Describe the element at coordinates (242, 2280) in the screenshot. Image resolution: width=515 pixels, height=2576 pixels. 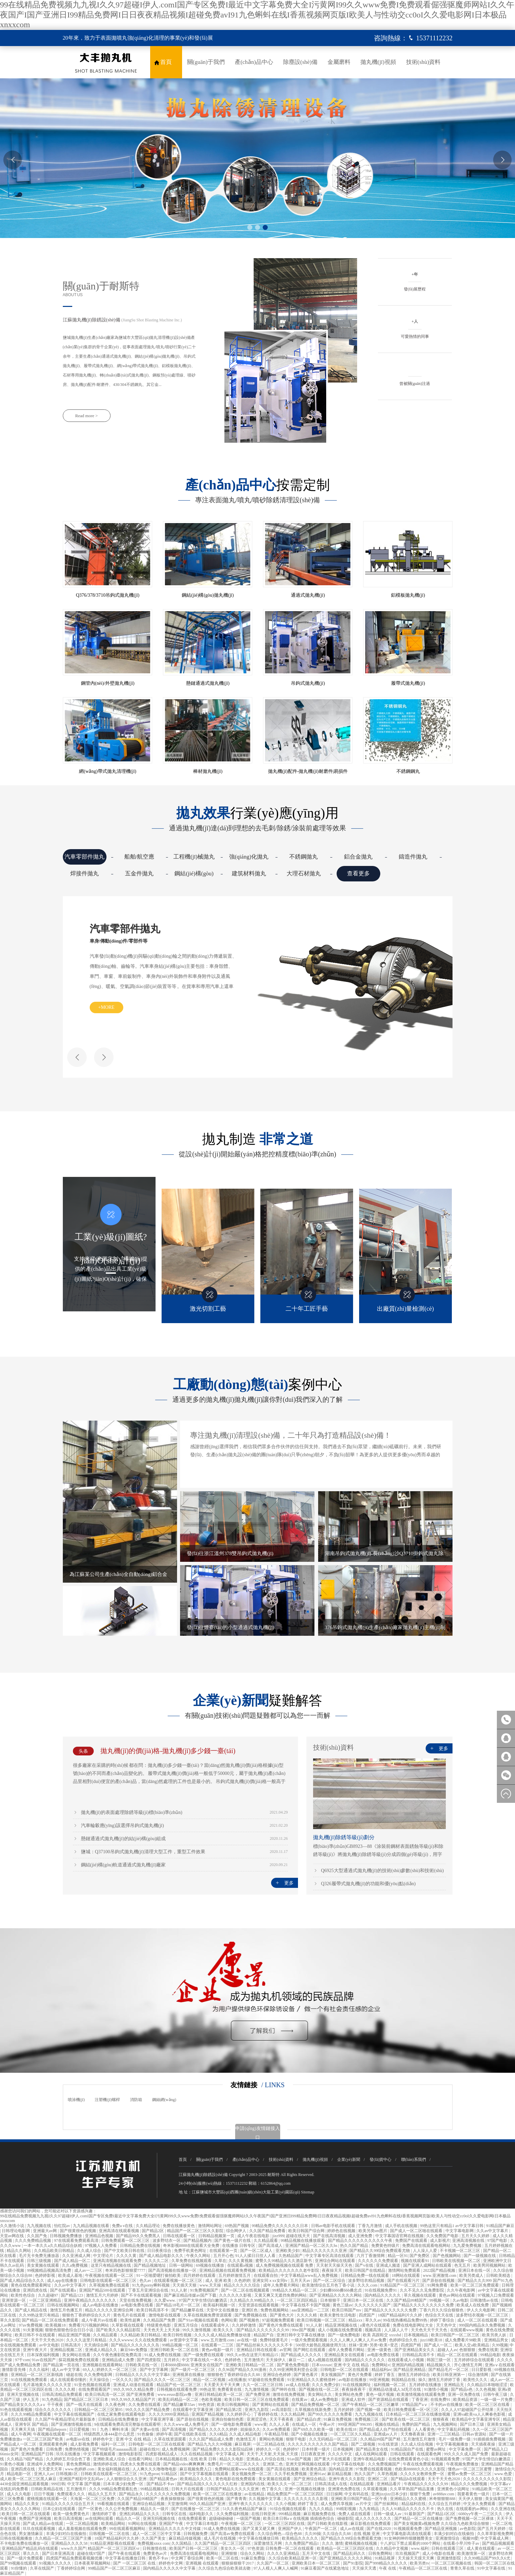
I see `久色婷婷` at that location.